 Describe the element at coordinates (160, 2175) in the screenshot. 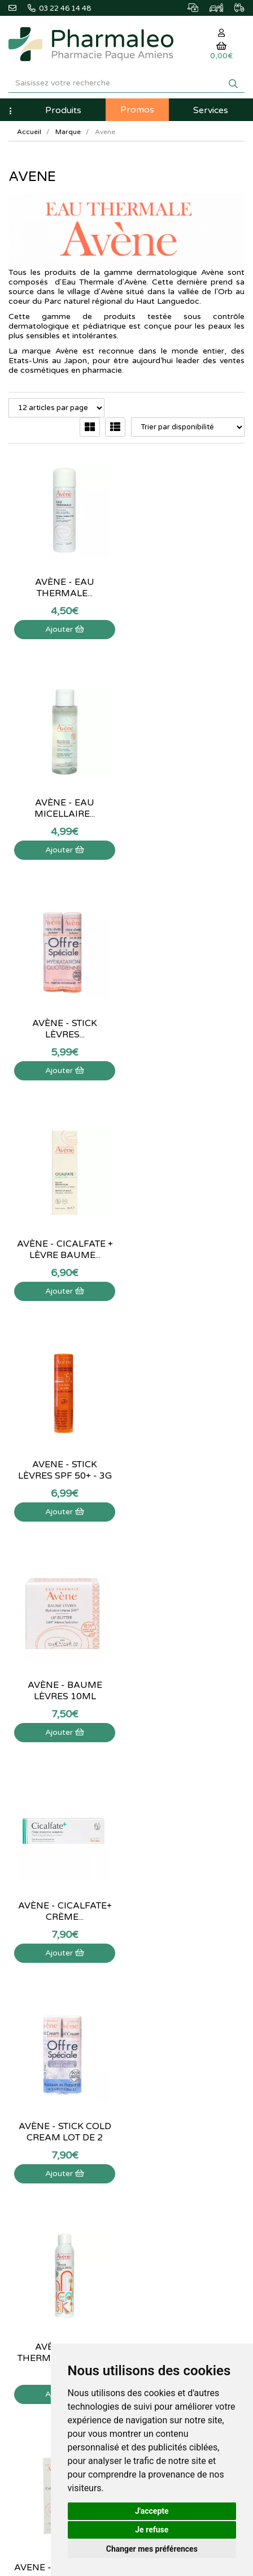

I see `Ma messagerie` at that location.